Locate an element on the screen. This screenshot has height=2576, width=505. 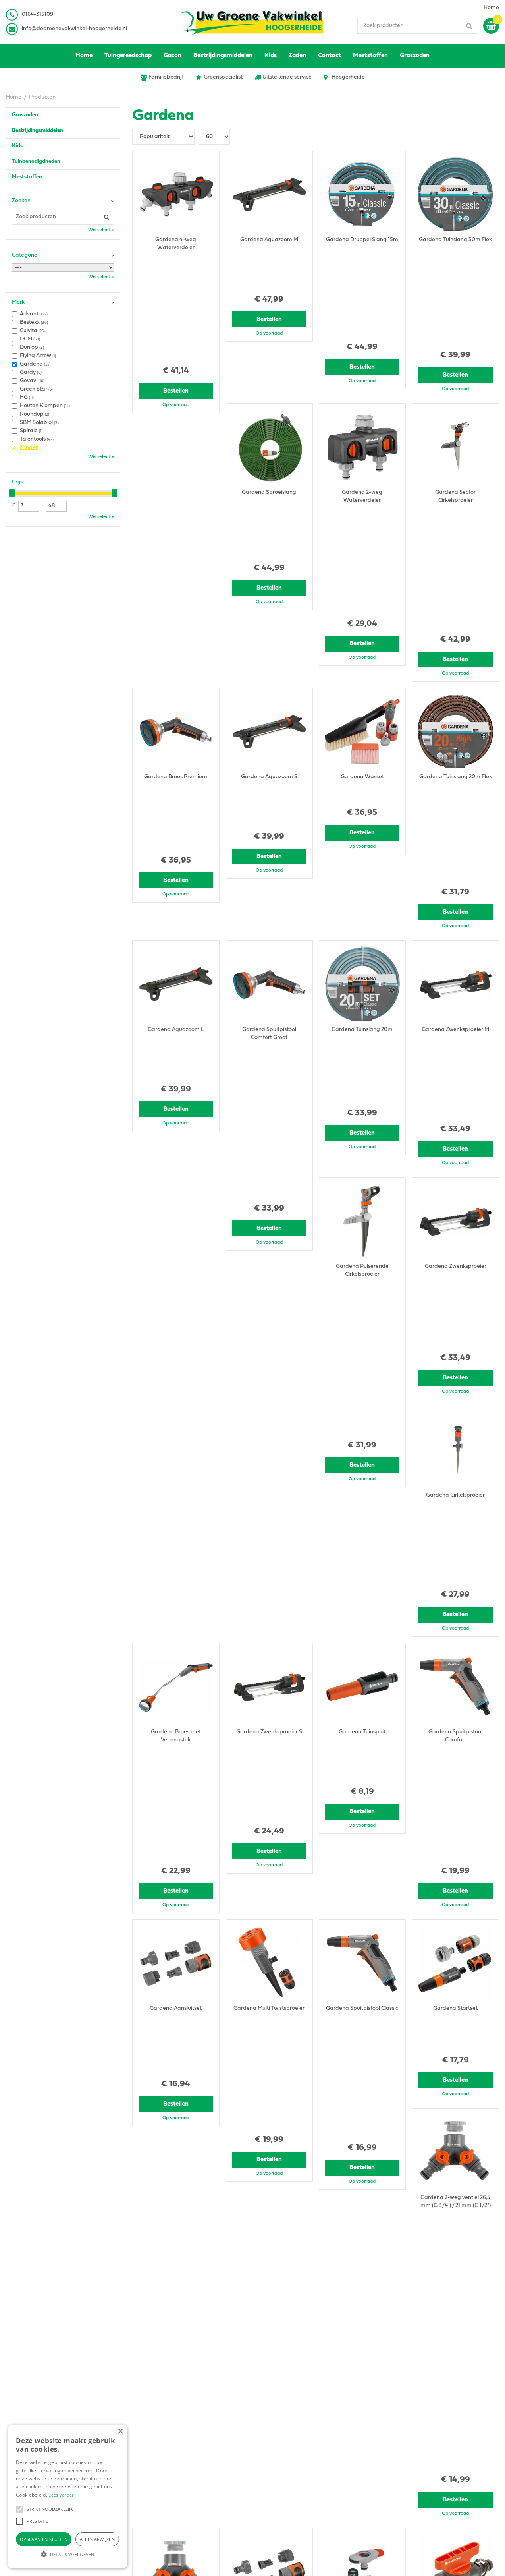
Categorie is located at coordinates (24, 255).